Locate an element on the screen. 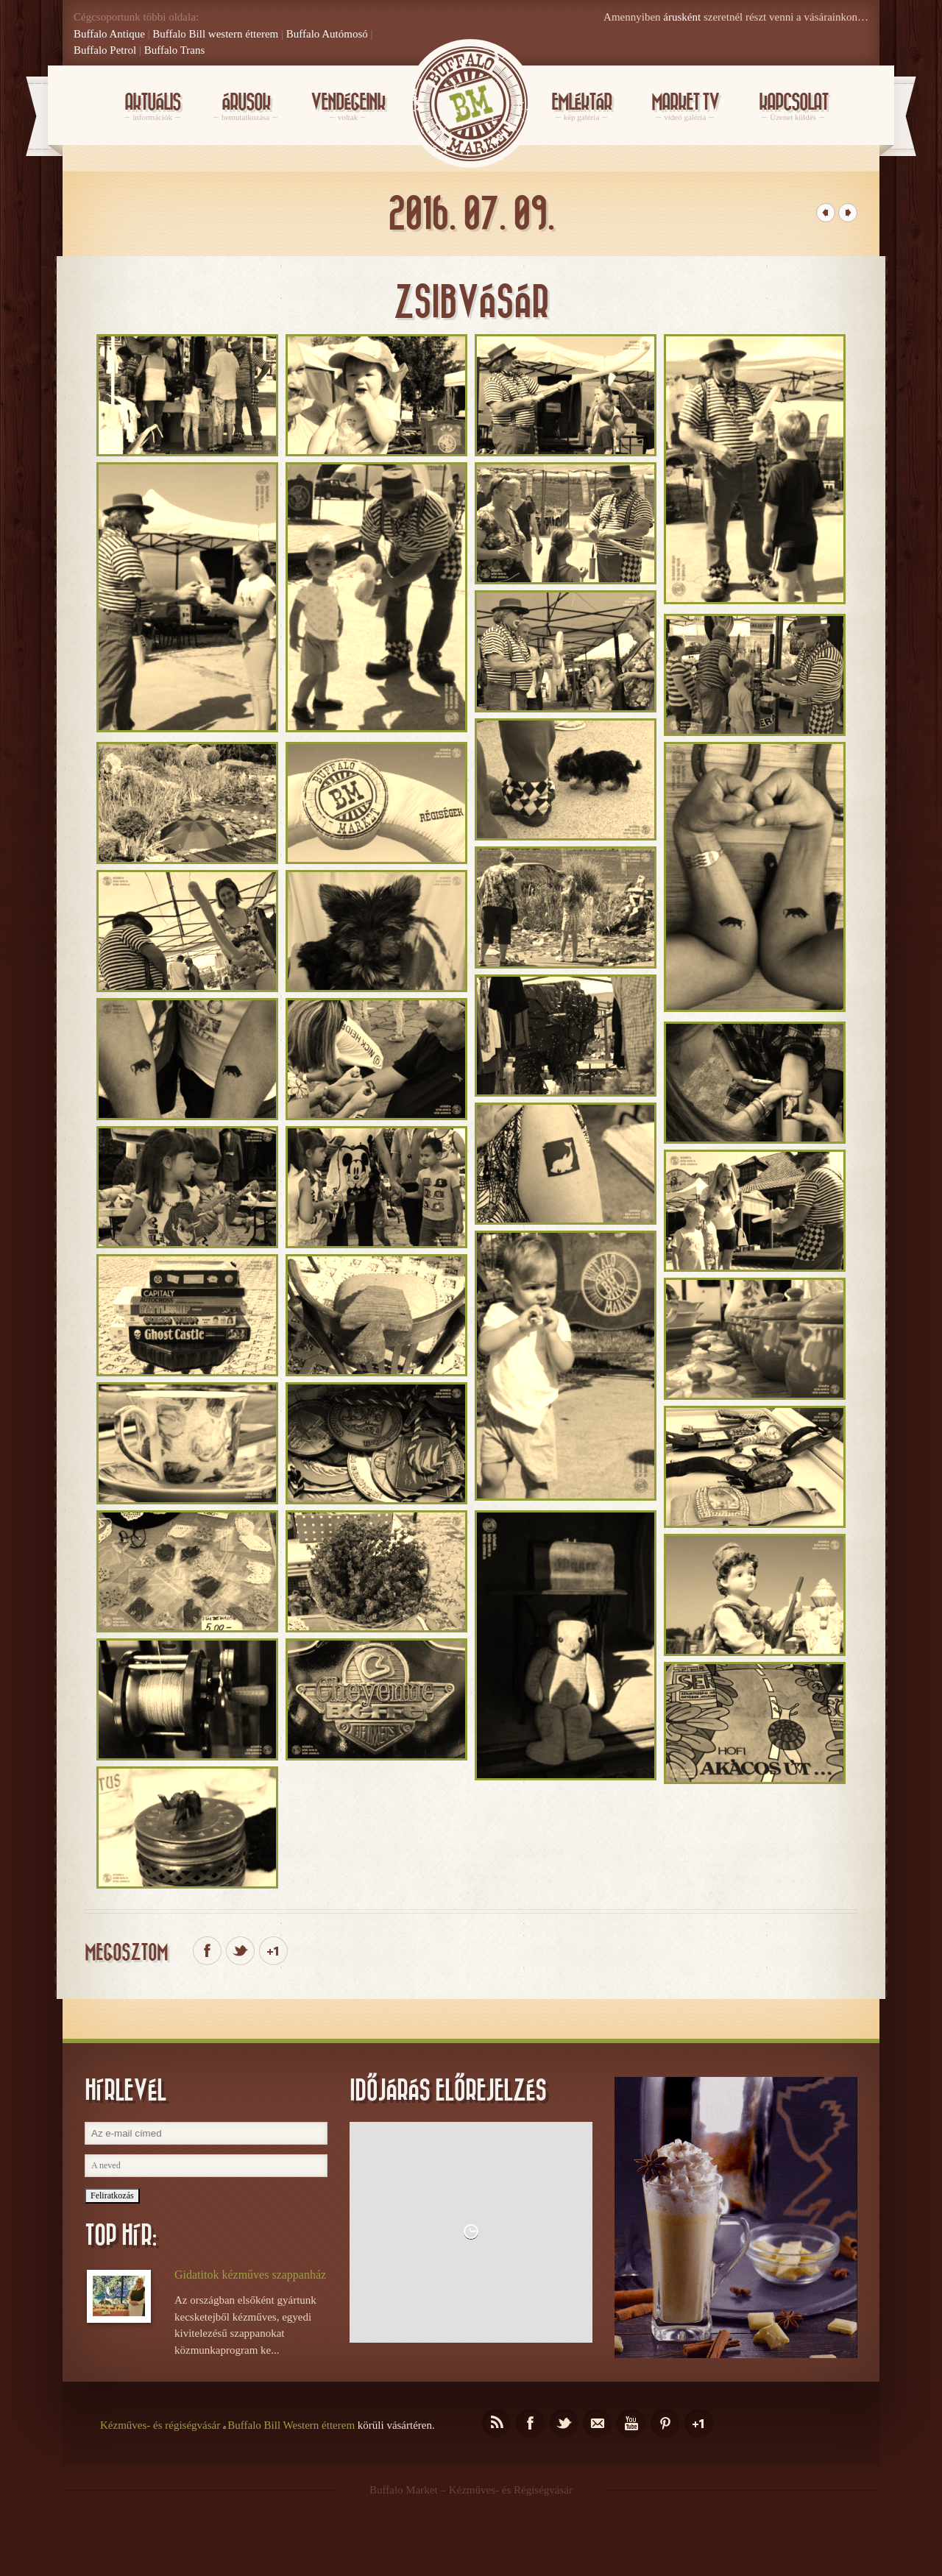 This screenshot has width=942, height=2576. Gidatitok kézműves szappanház is located at coordinates (250, 2274).